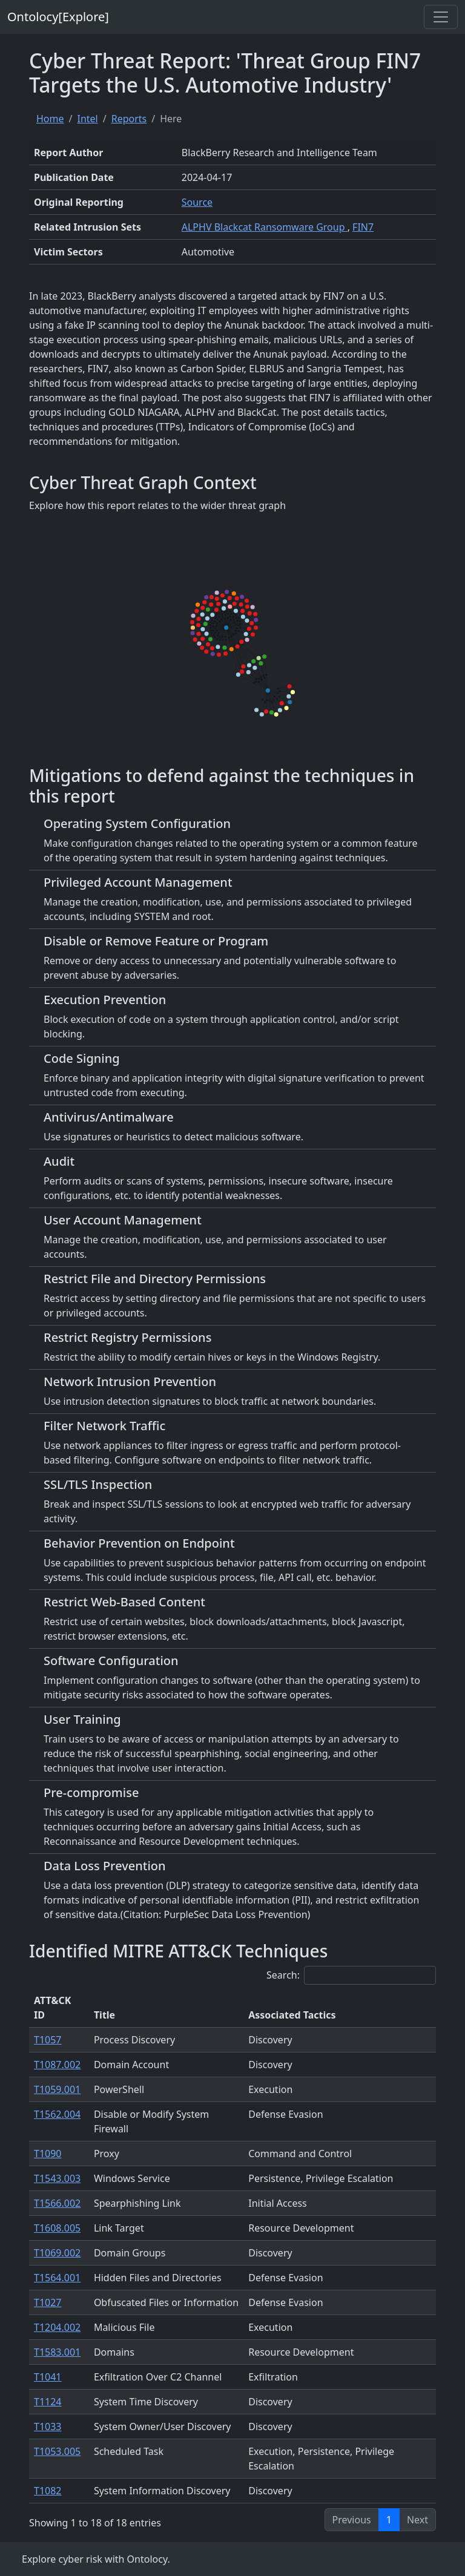 This screenshot has width=465, height=2576. What do you see at coordinates (48, 2302) in the screenshot?
I see `T1027` at bounding box center [48, 2302].